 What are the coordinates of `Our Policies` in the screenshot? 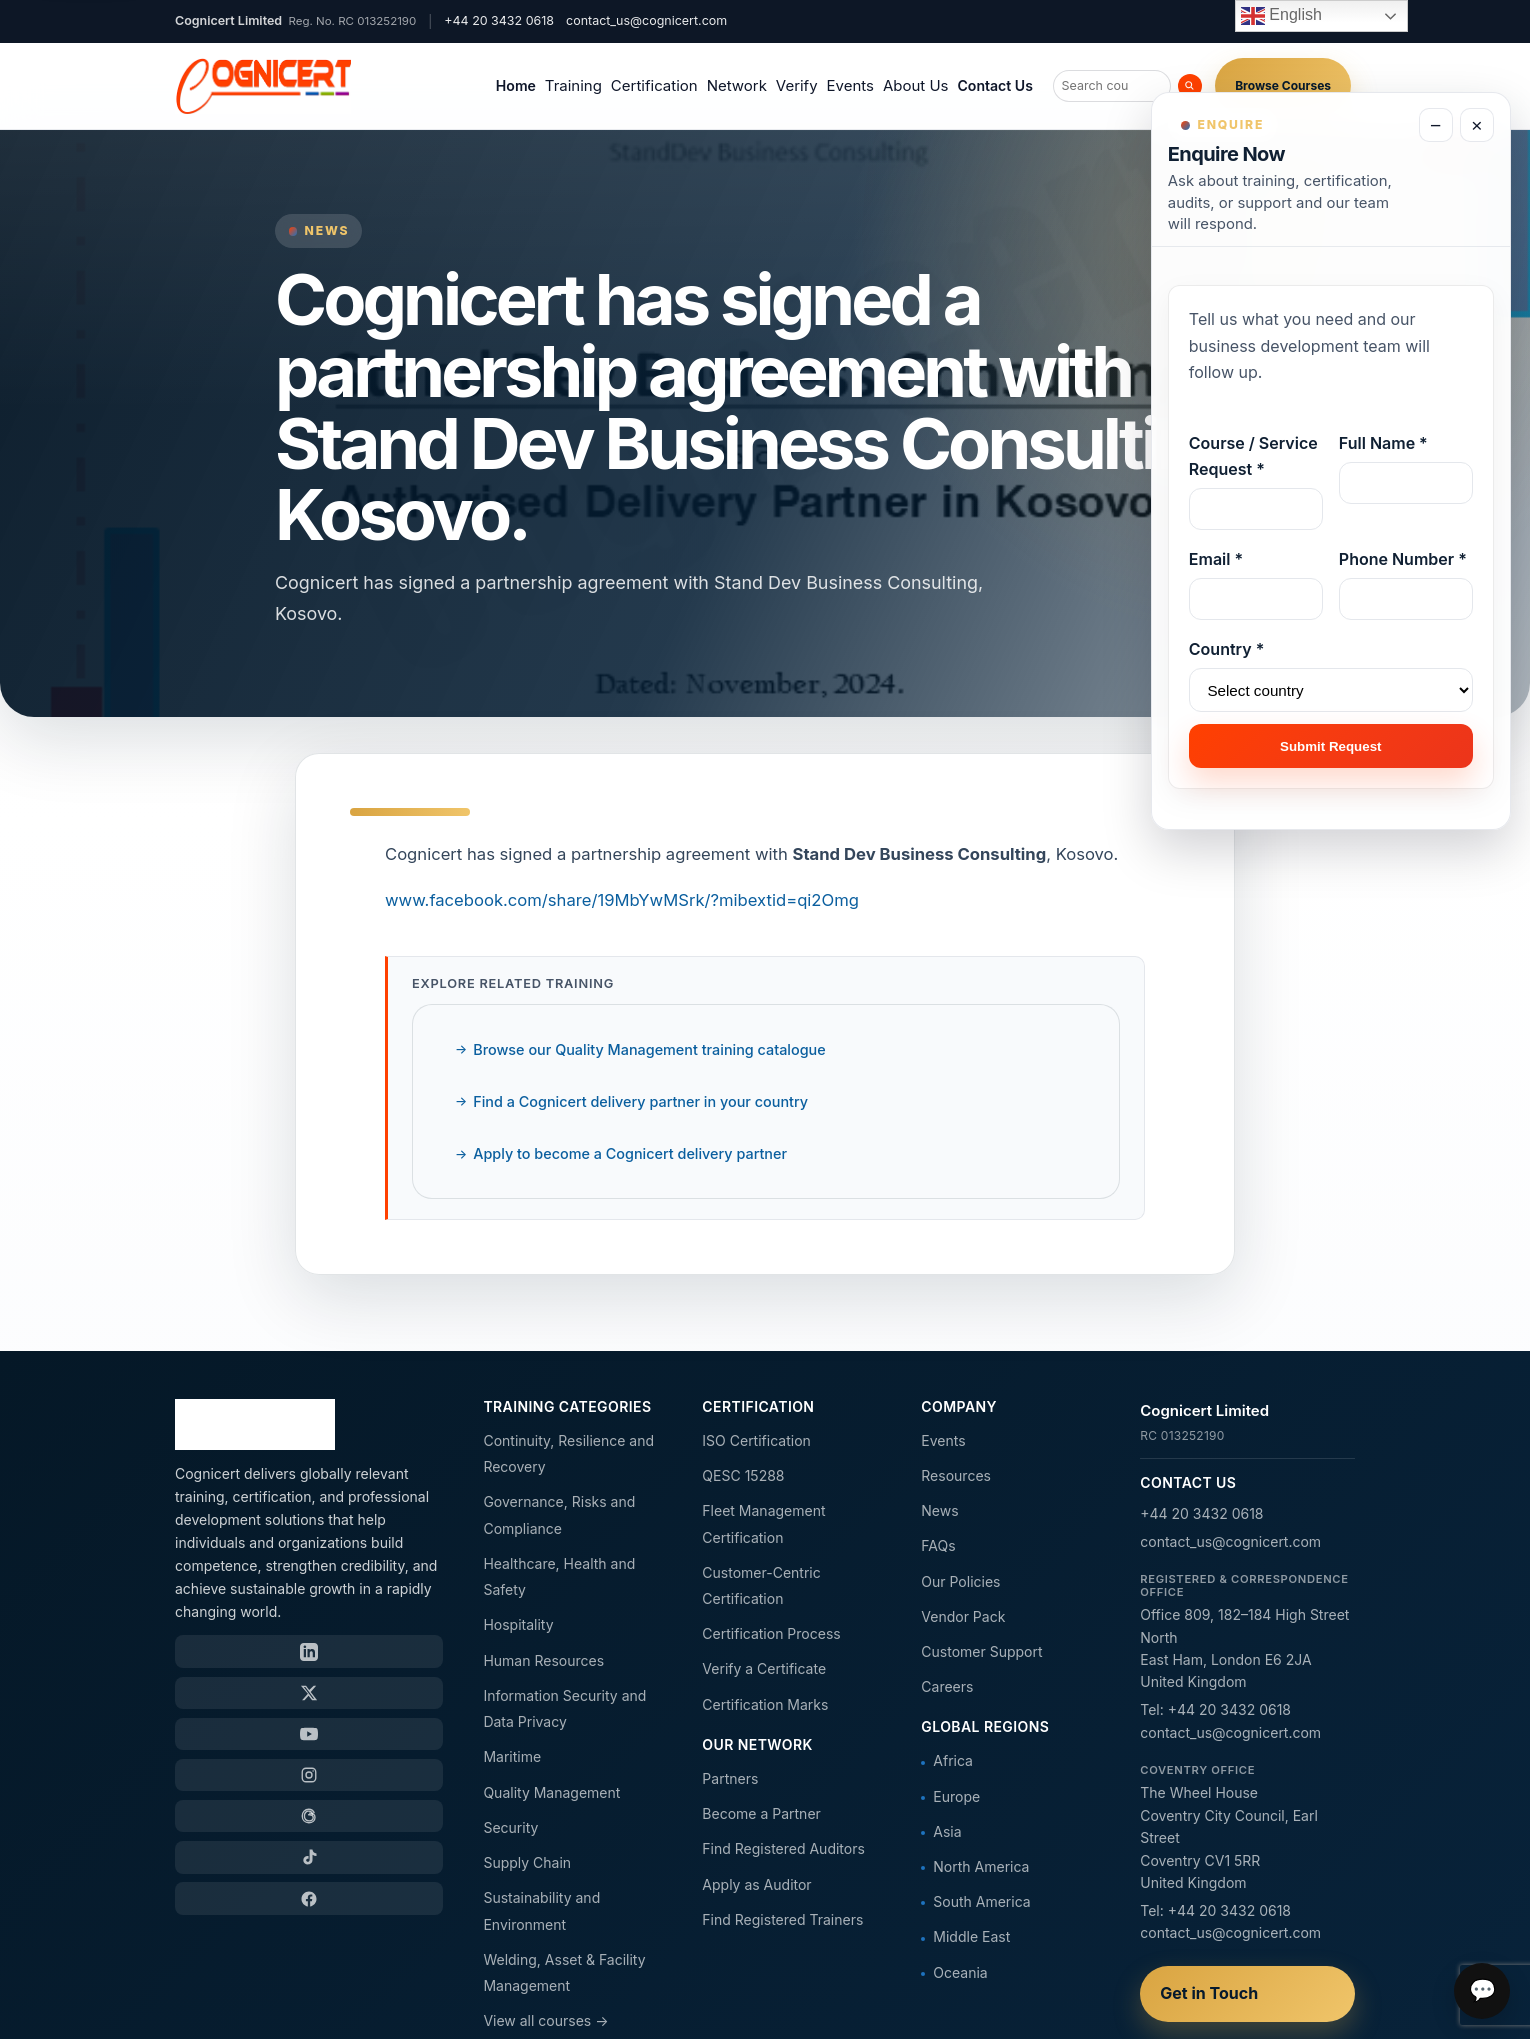 It's located at (960, 1581).